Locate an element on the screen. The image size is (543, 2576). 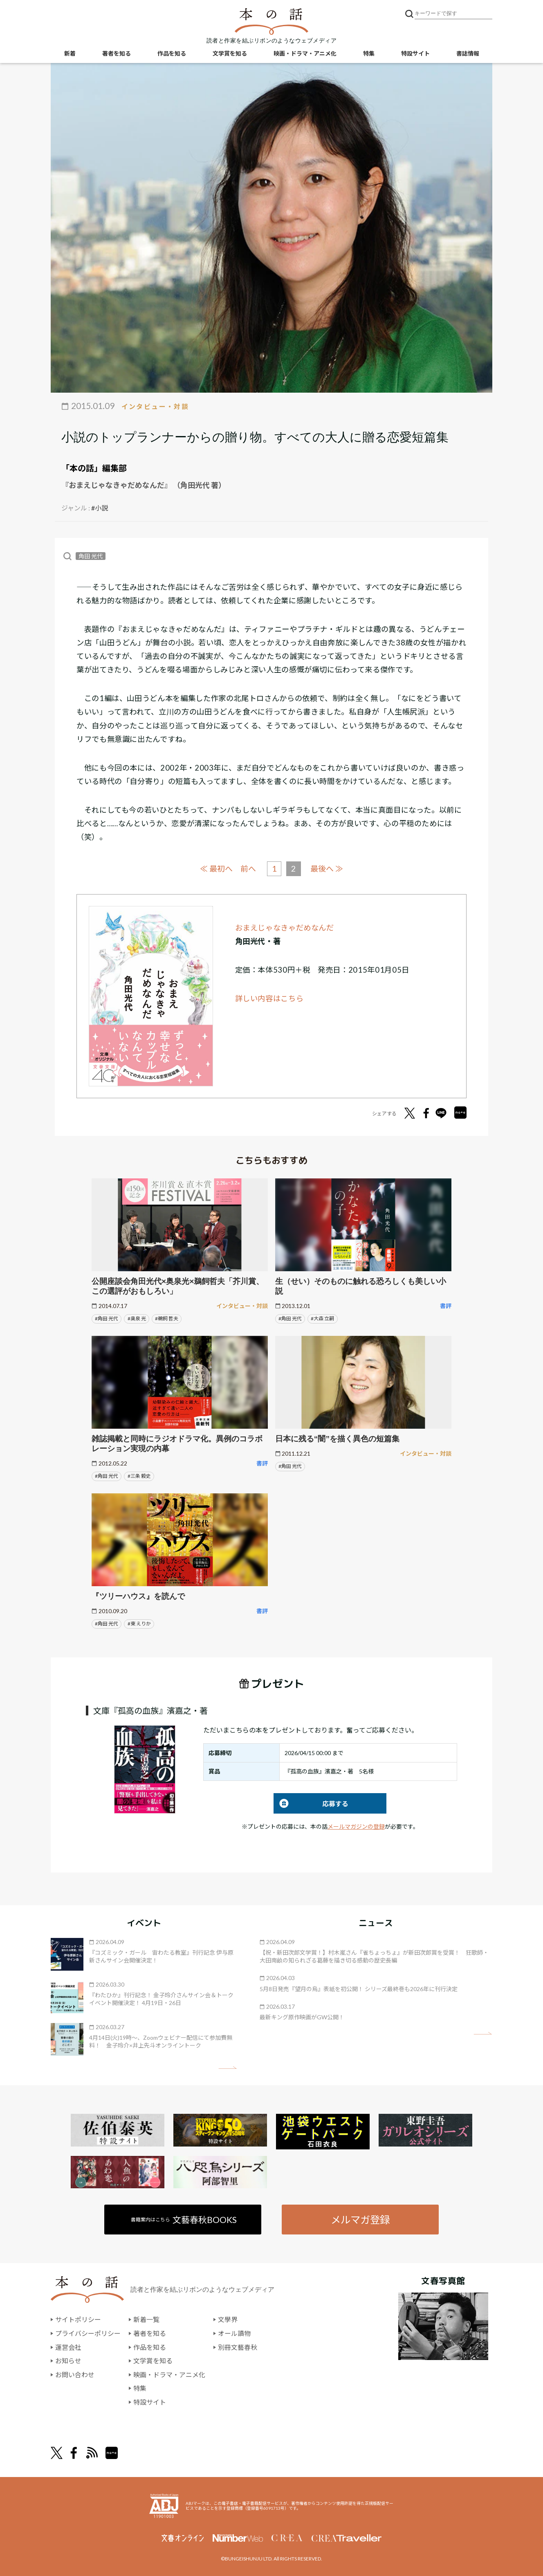
別冊文藝春秋 is located at coordinates (237, 2347).